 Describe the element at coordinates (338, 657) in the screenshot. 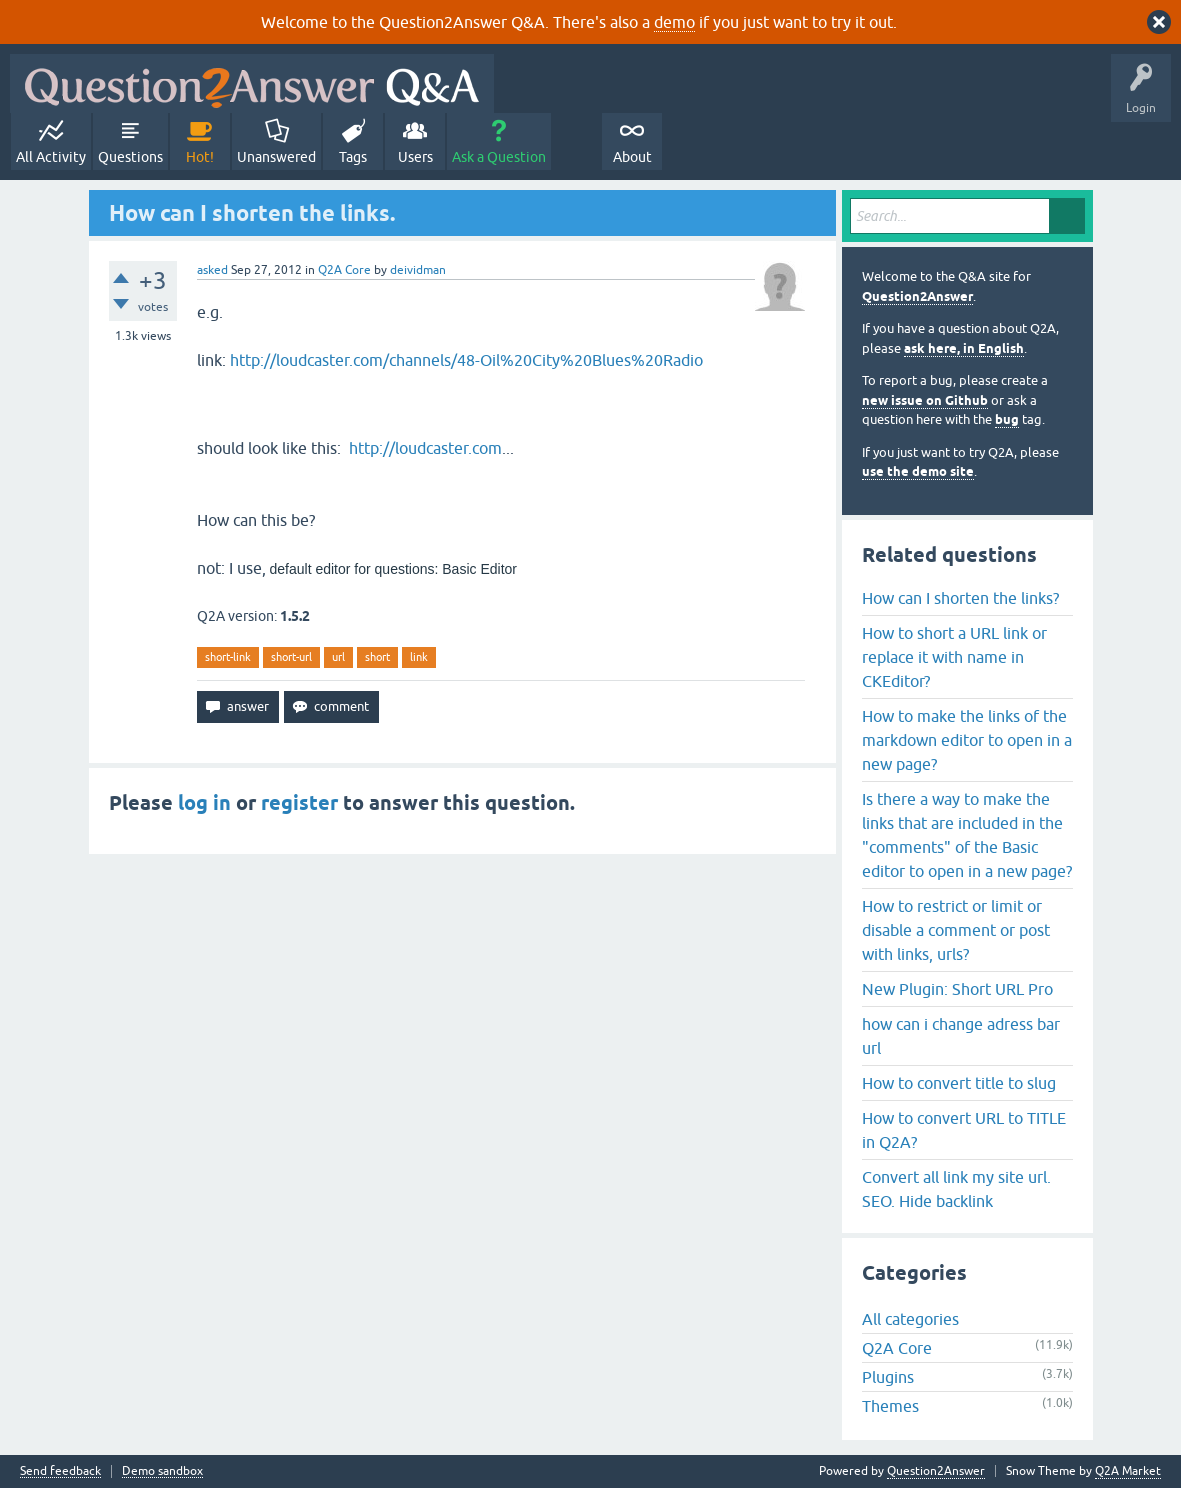

I see `url` at that location.